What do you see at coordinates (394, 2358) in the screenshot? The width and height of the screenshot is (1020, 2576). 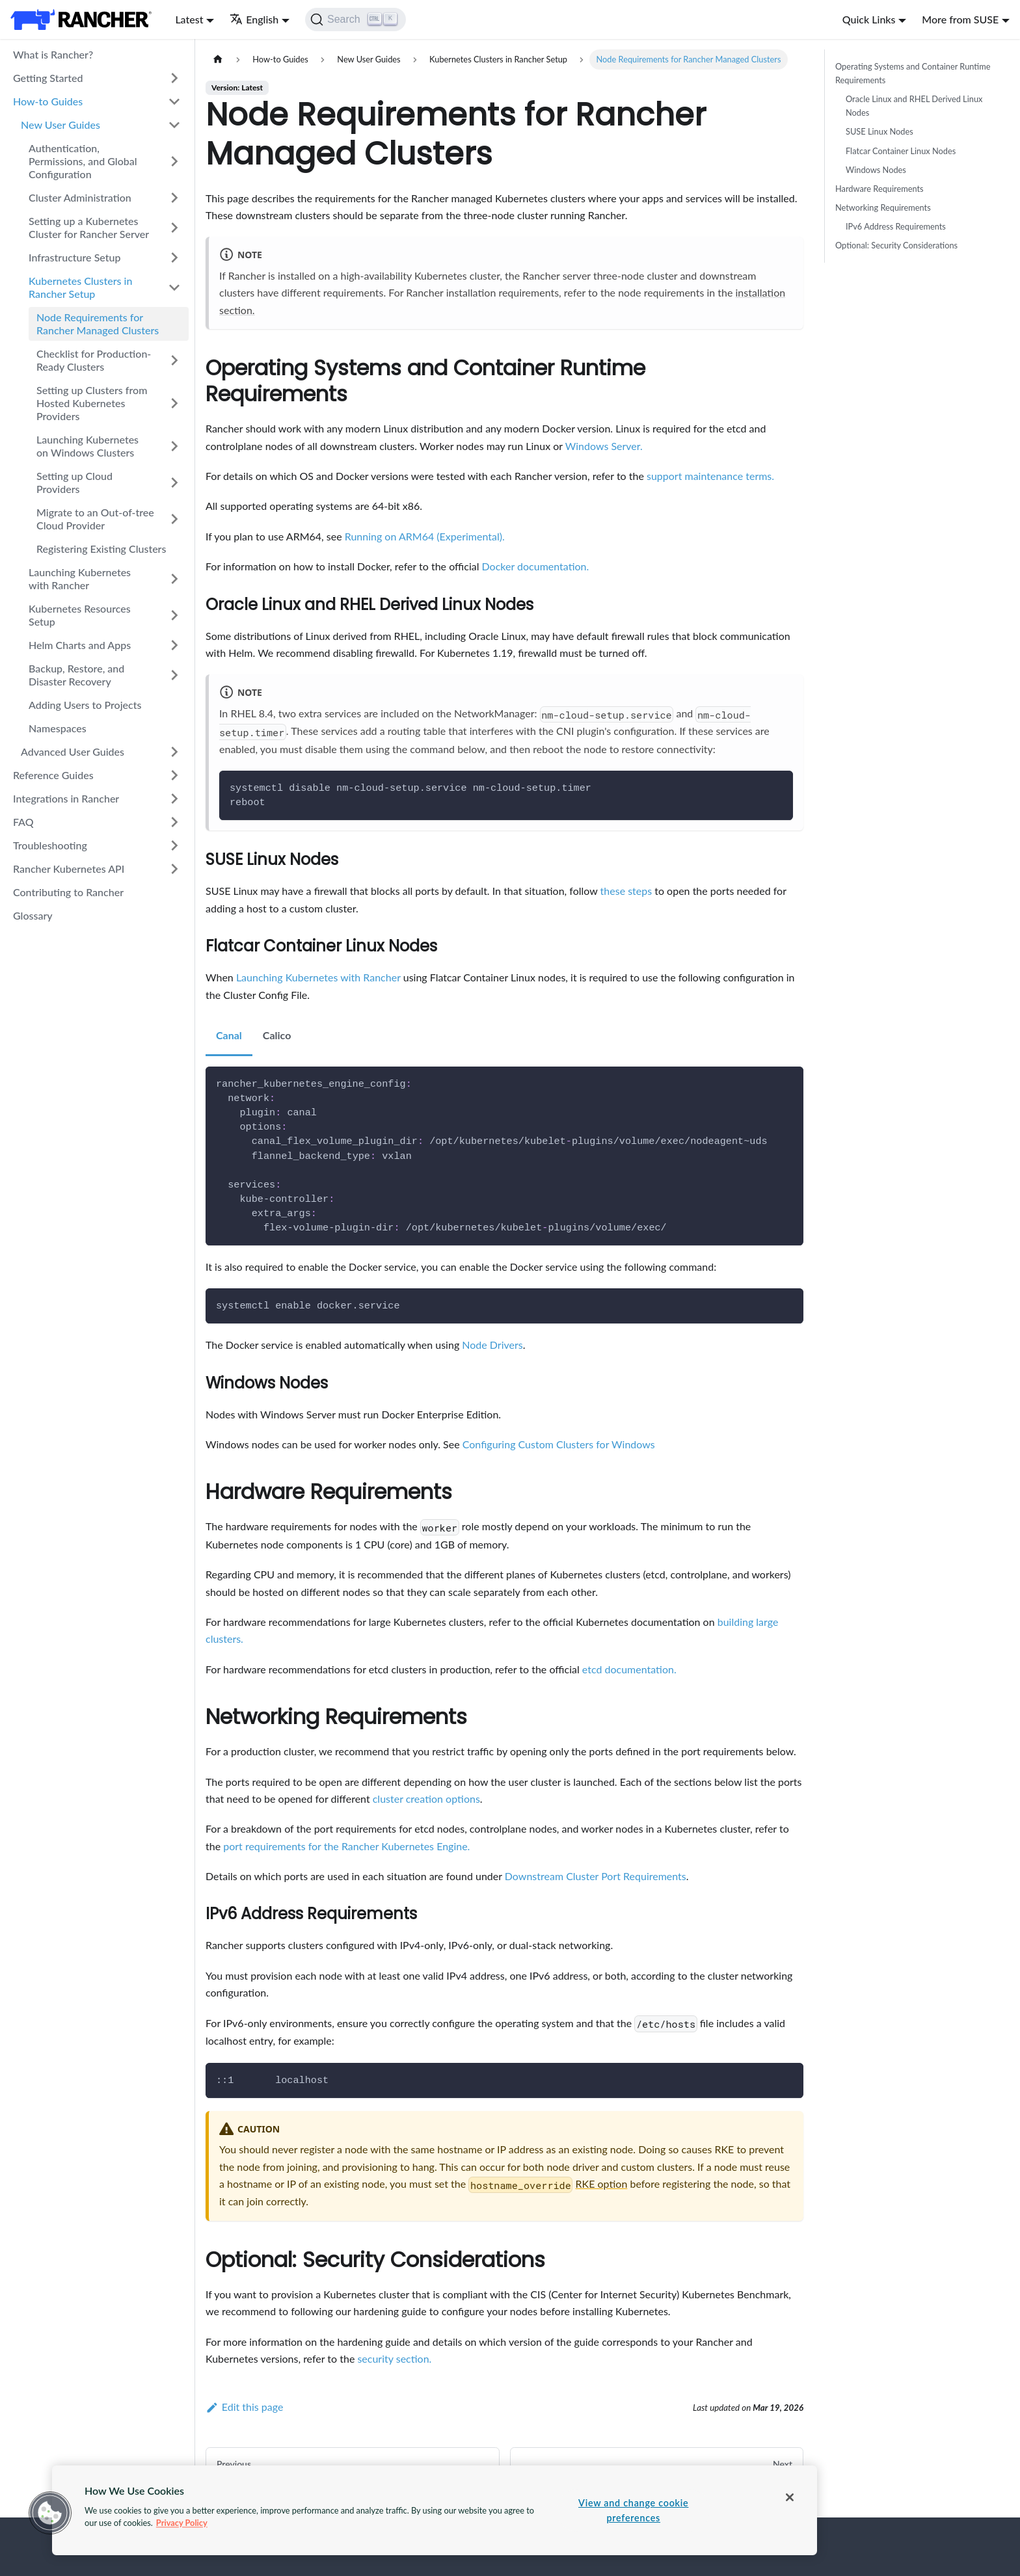 I see `security section.` at bounding box center [394, 2358].